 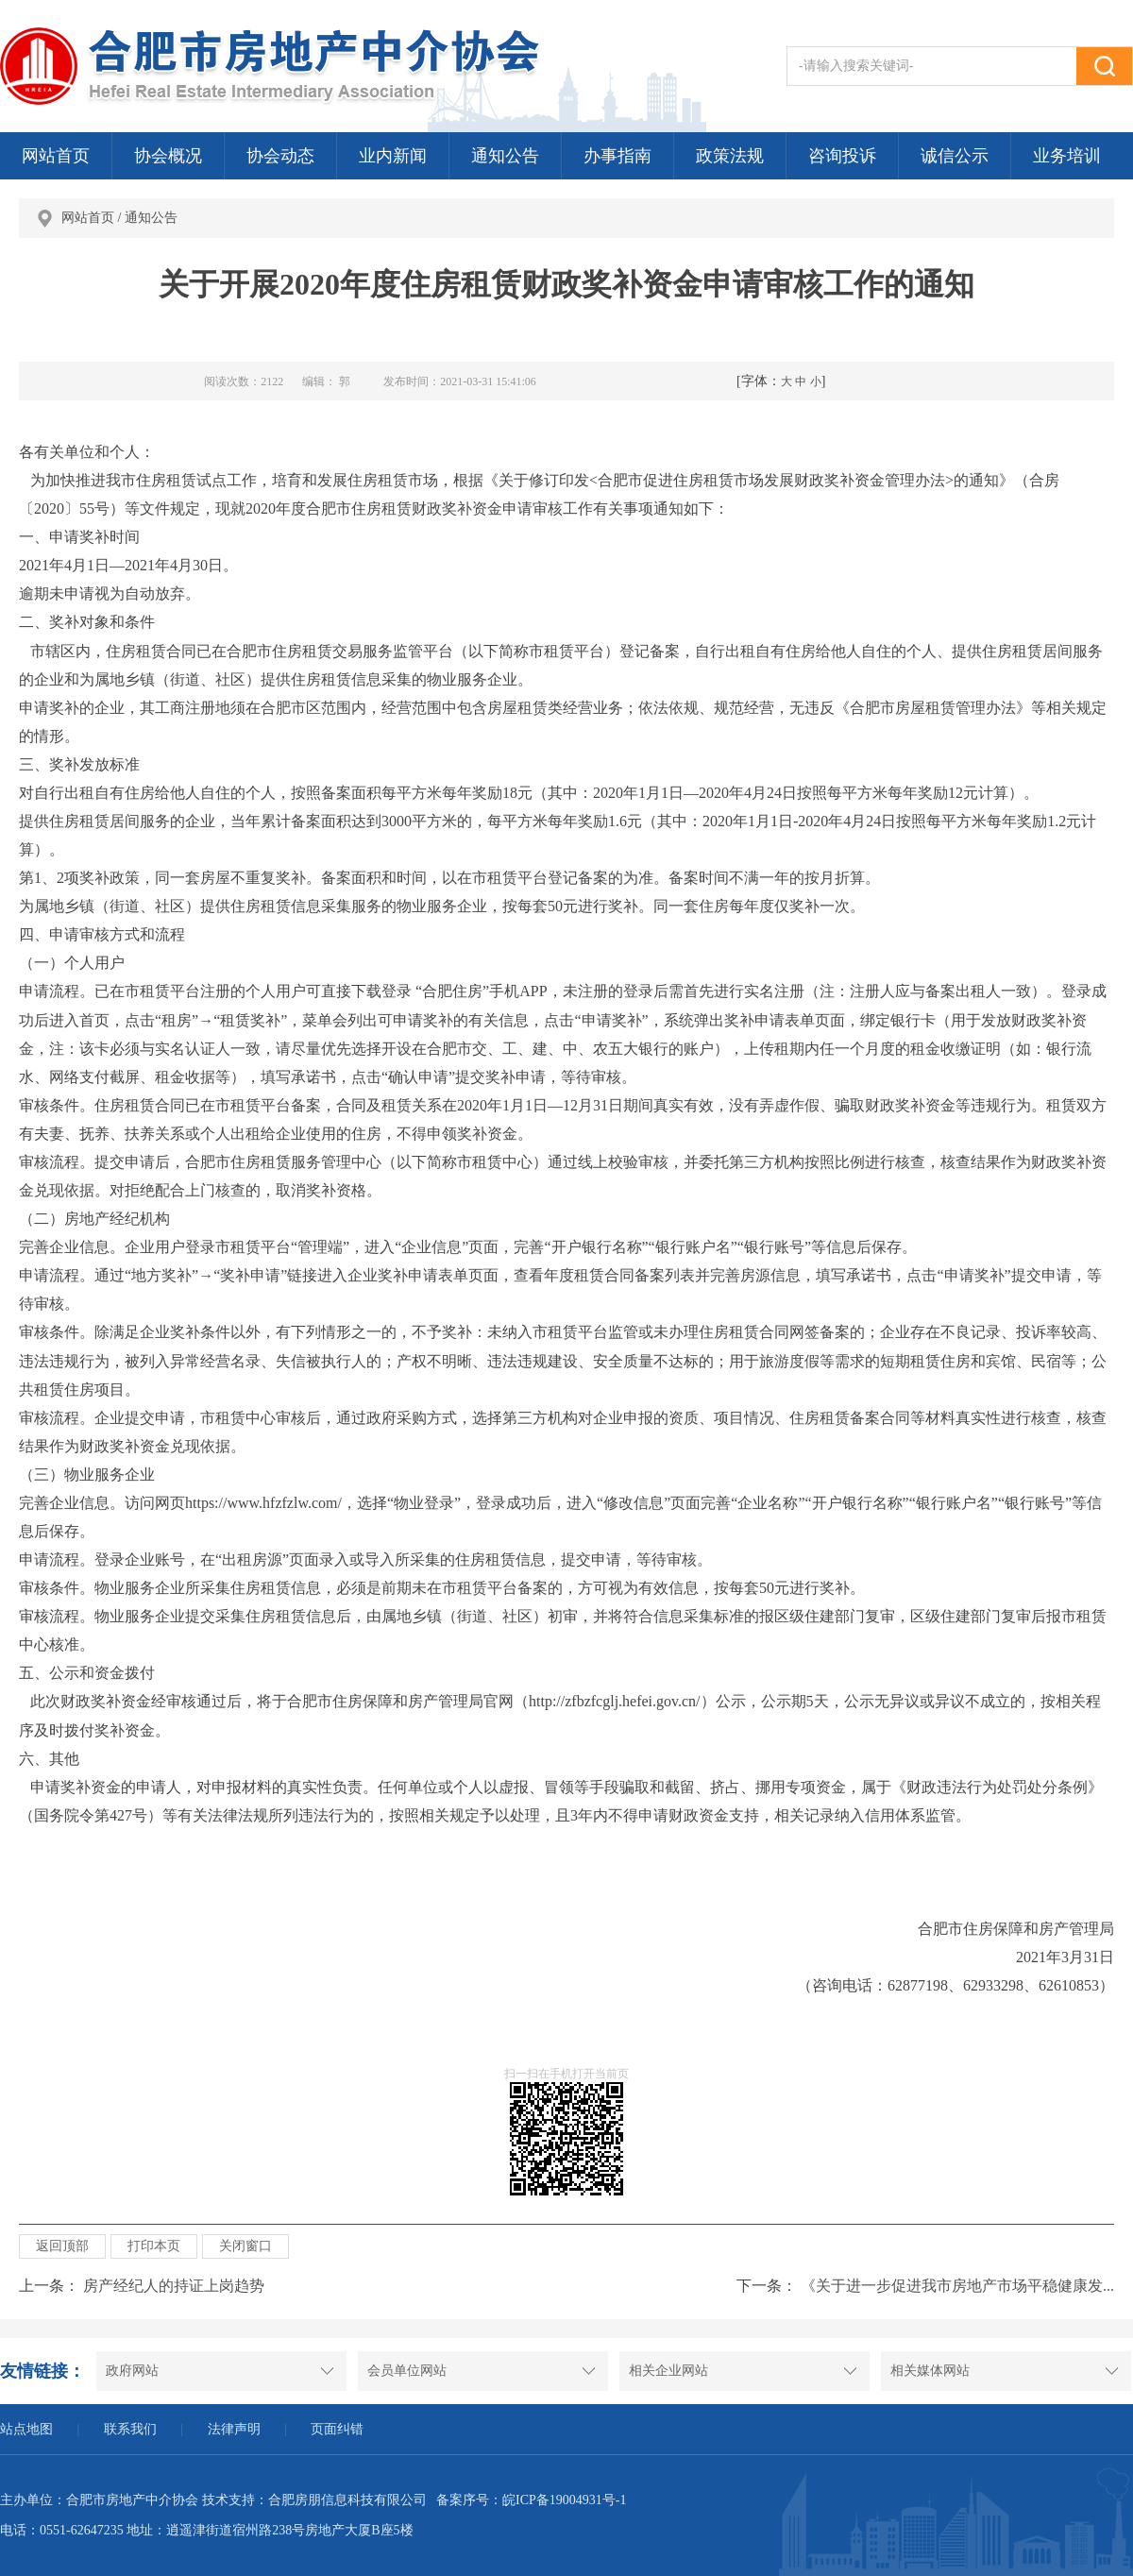 What do you see at coordinates (617, 155) in the screenshot?
I see `办事指南` at bounding box center [617, 155].